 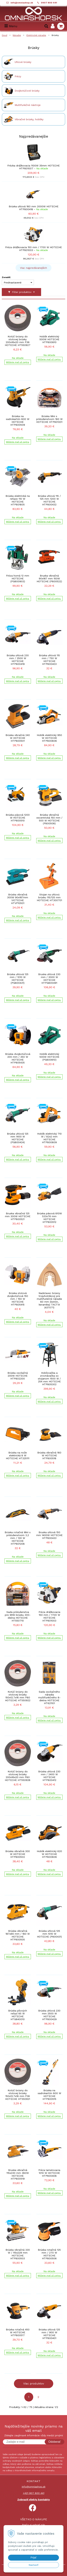 What do you see at coordinates (17, 899) in the screenshot?
I see `Brúska vibračná 300W 90x187mm VICTECHE HTVP10501` at bounding box center [17, 899].